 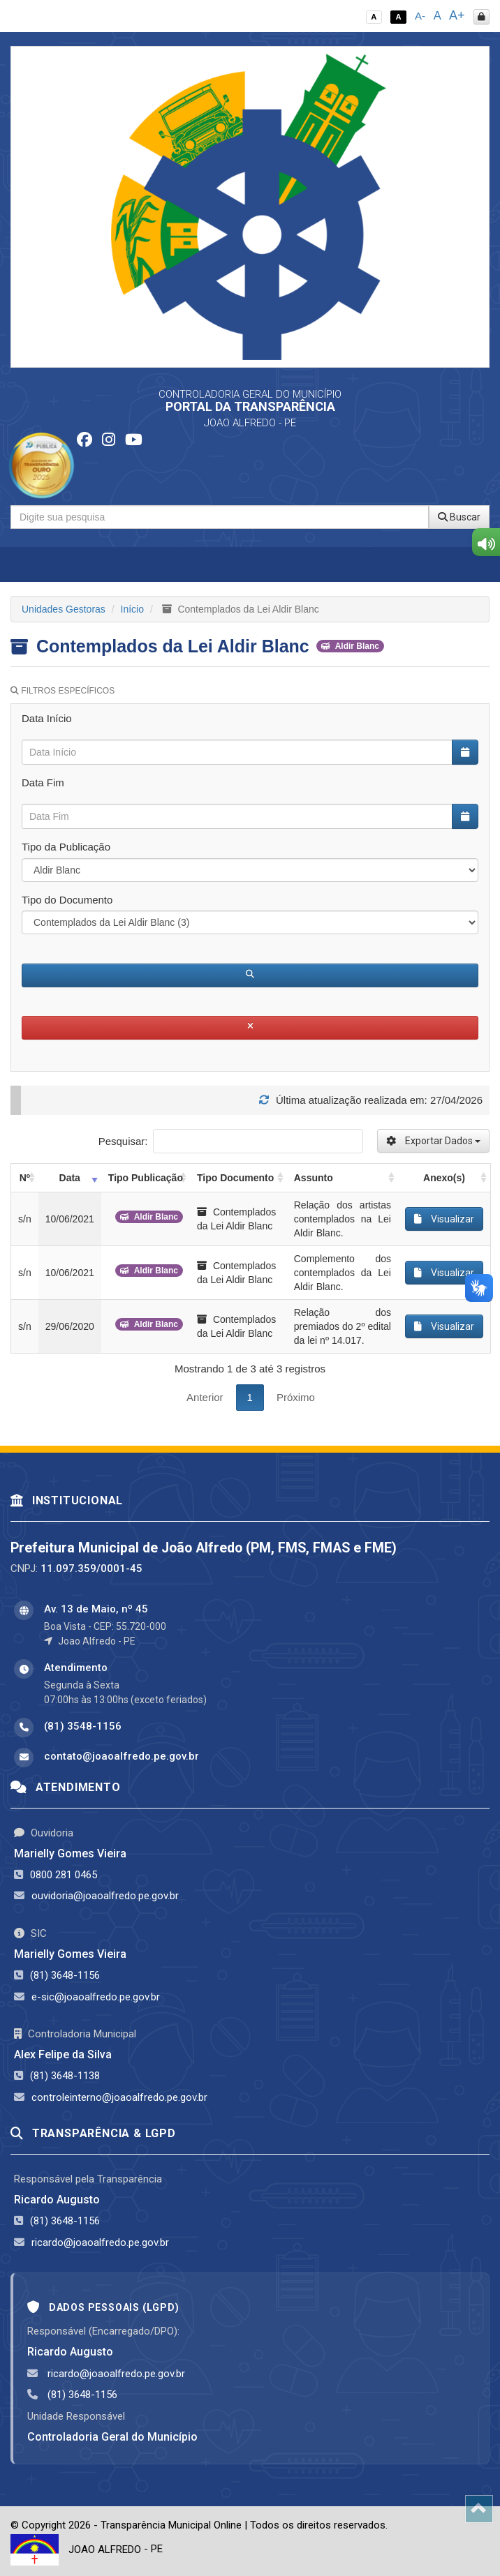 I want to click on Próximo, so click(x=296, y=1397).